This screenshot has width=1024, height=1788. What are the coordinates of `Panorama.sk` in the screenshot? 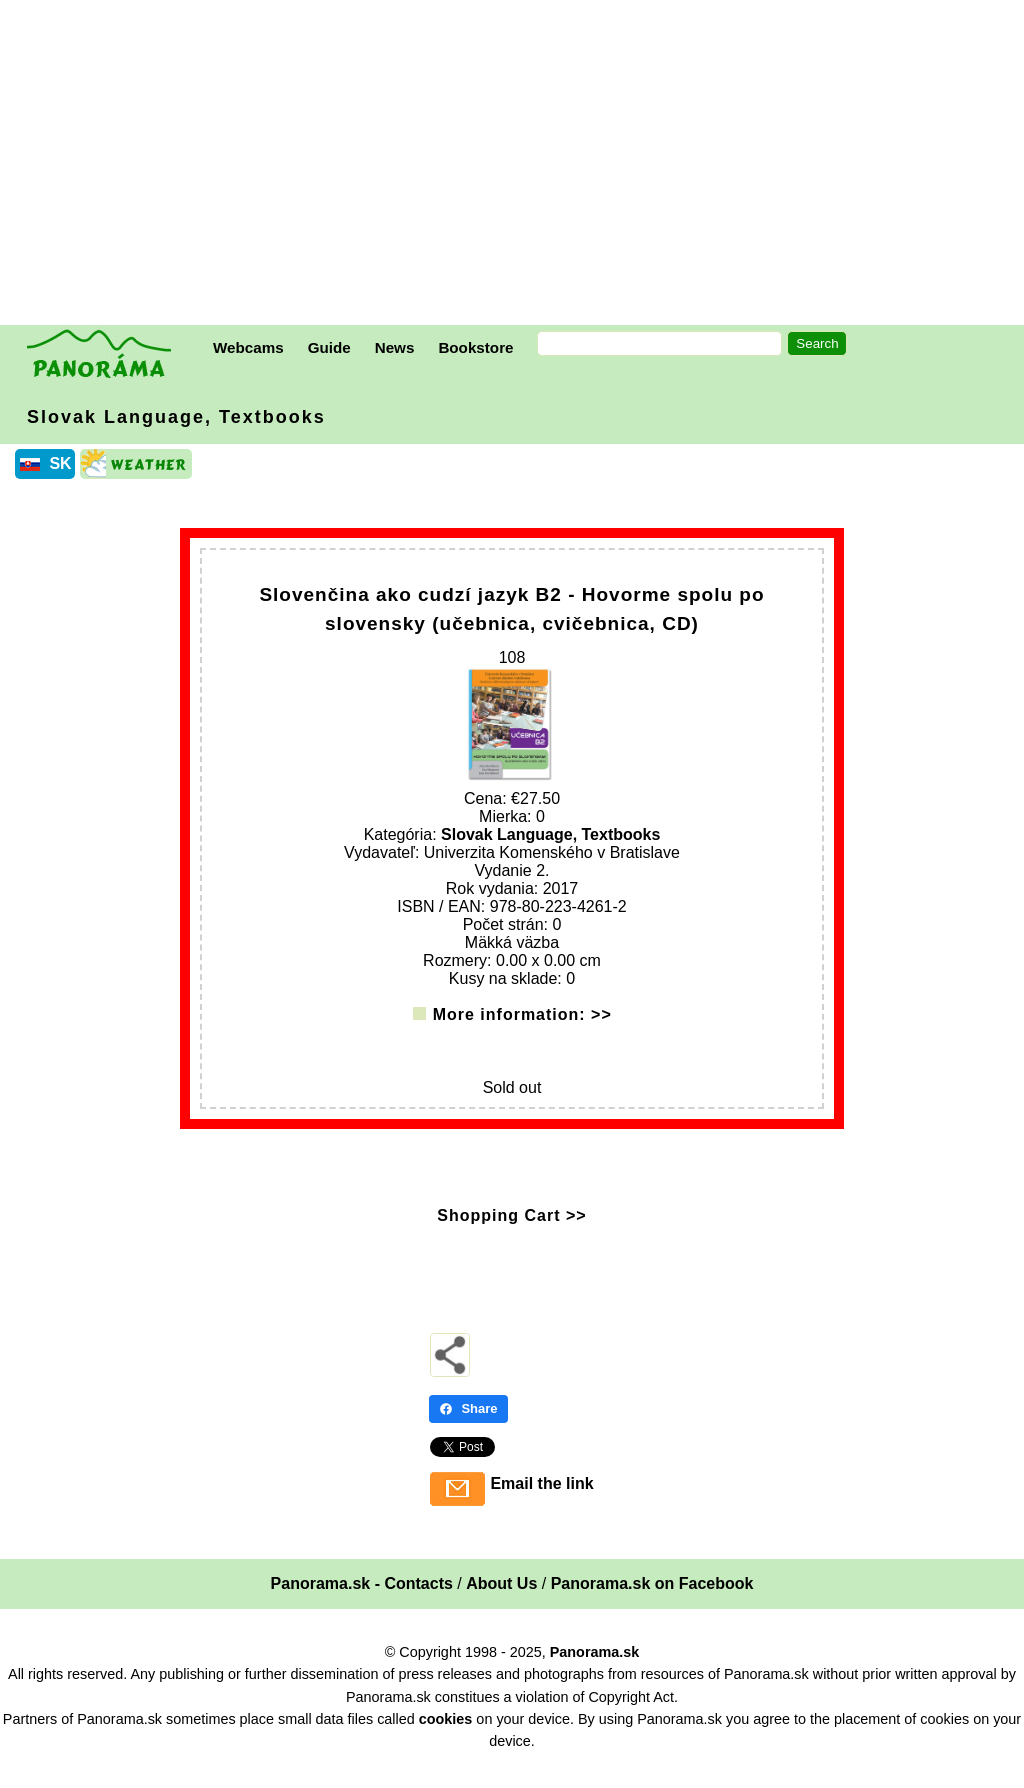 It's located at (595, 1671).